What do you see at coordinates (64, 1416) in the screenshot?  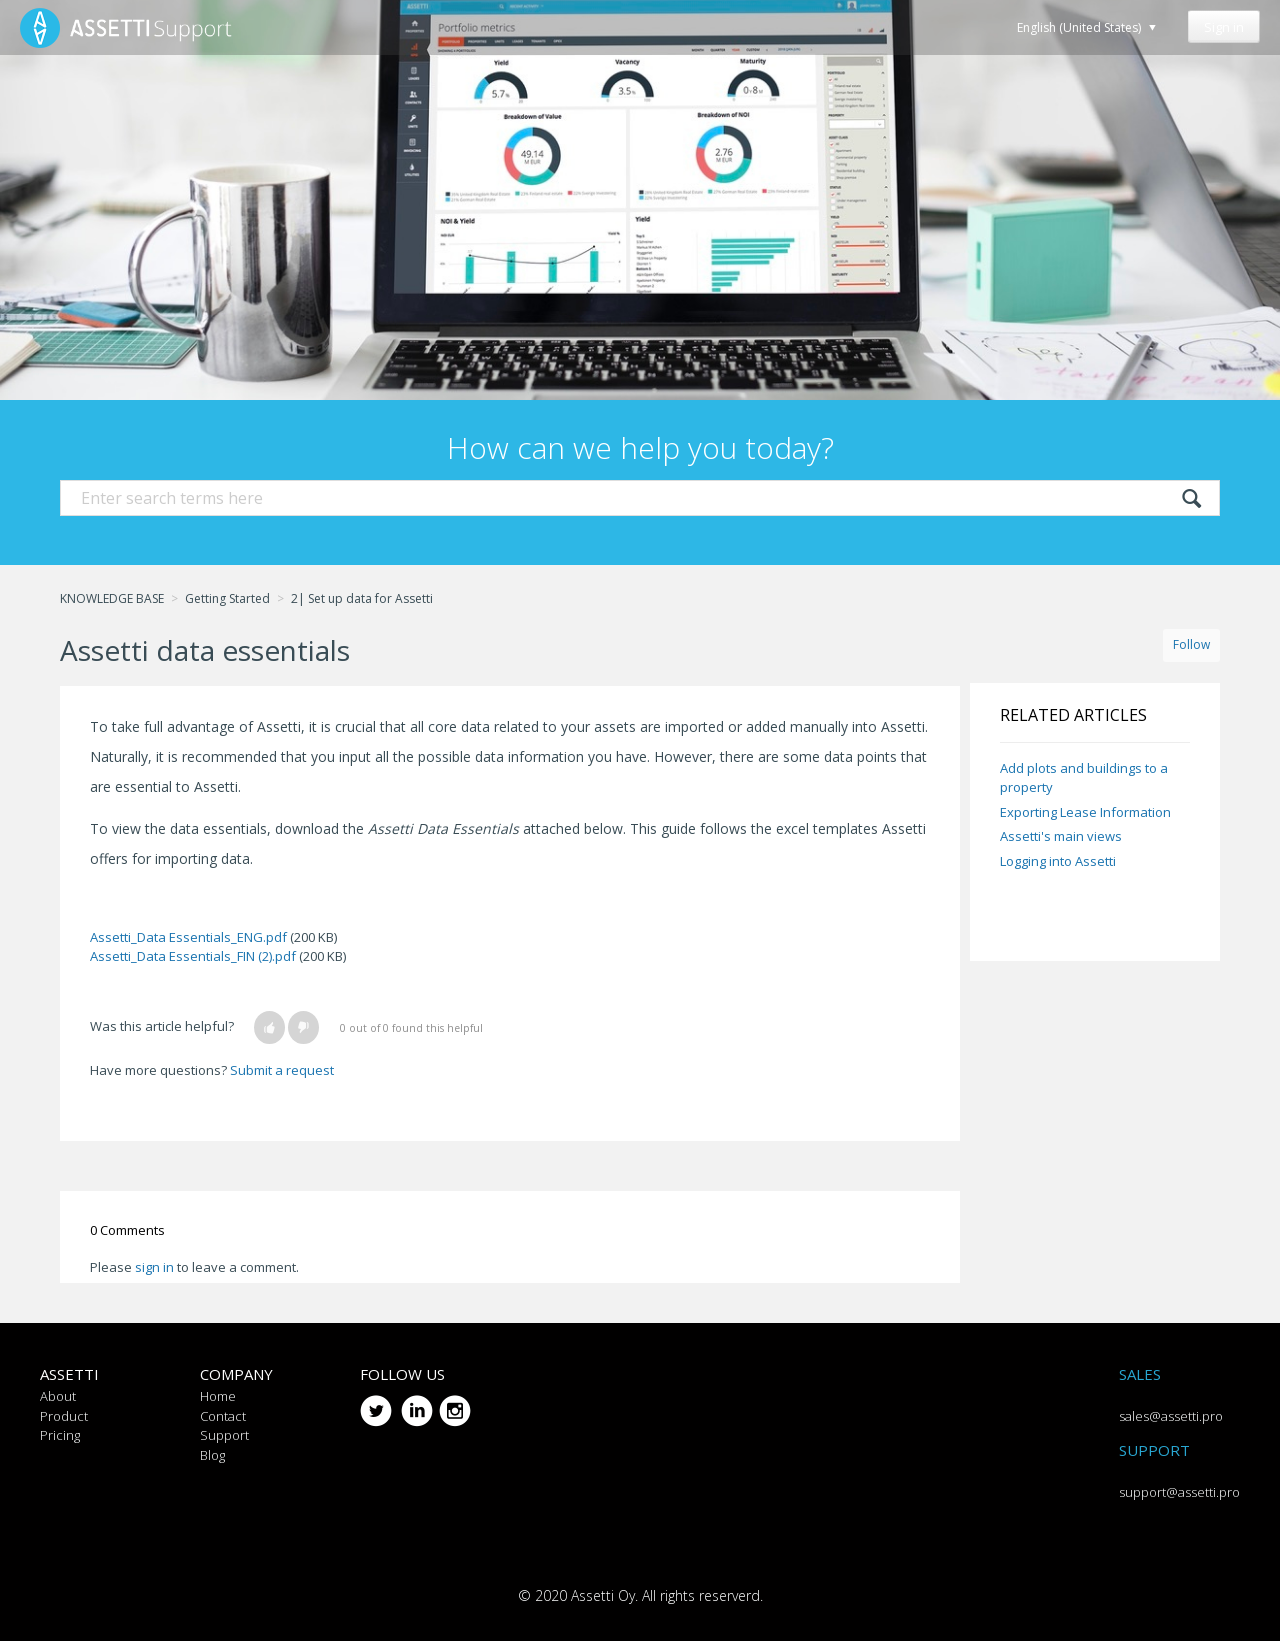 I see `Product` at bounding box center [64, 1416].